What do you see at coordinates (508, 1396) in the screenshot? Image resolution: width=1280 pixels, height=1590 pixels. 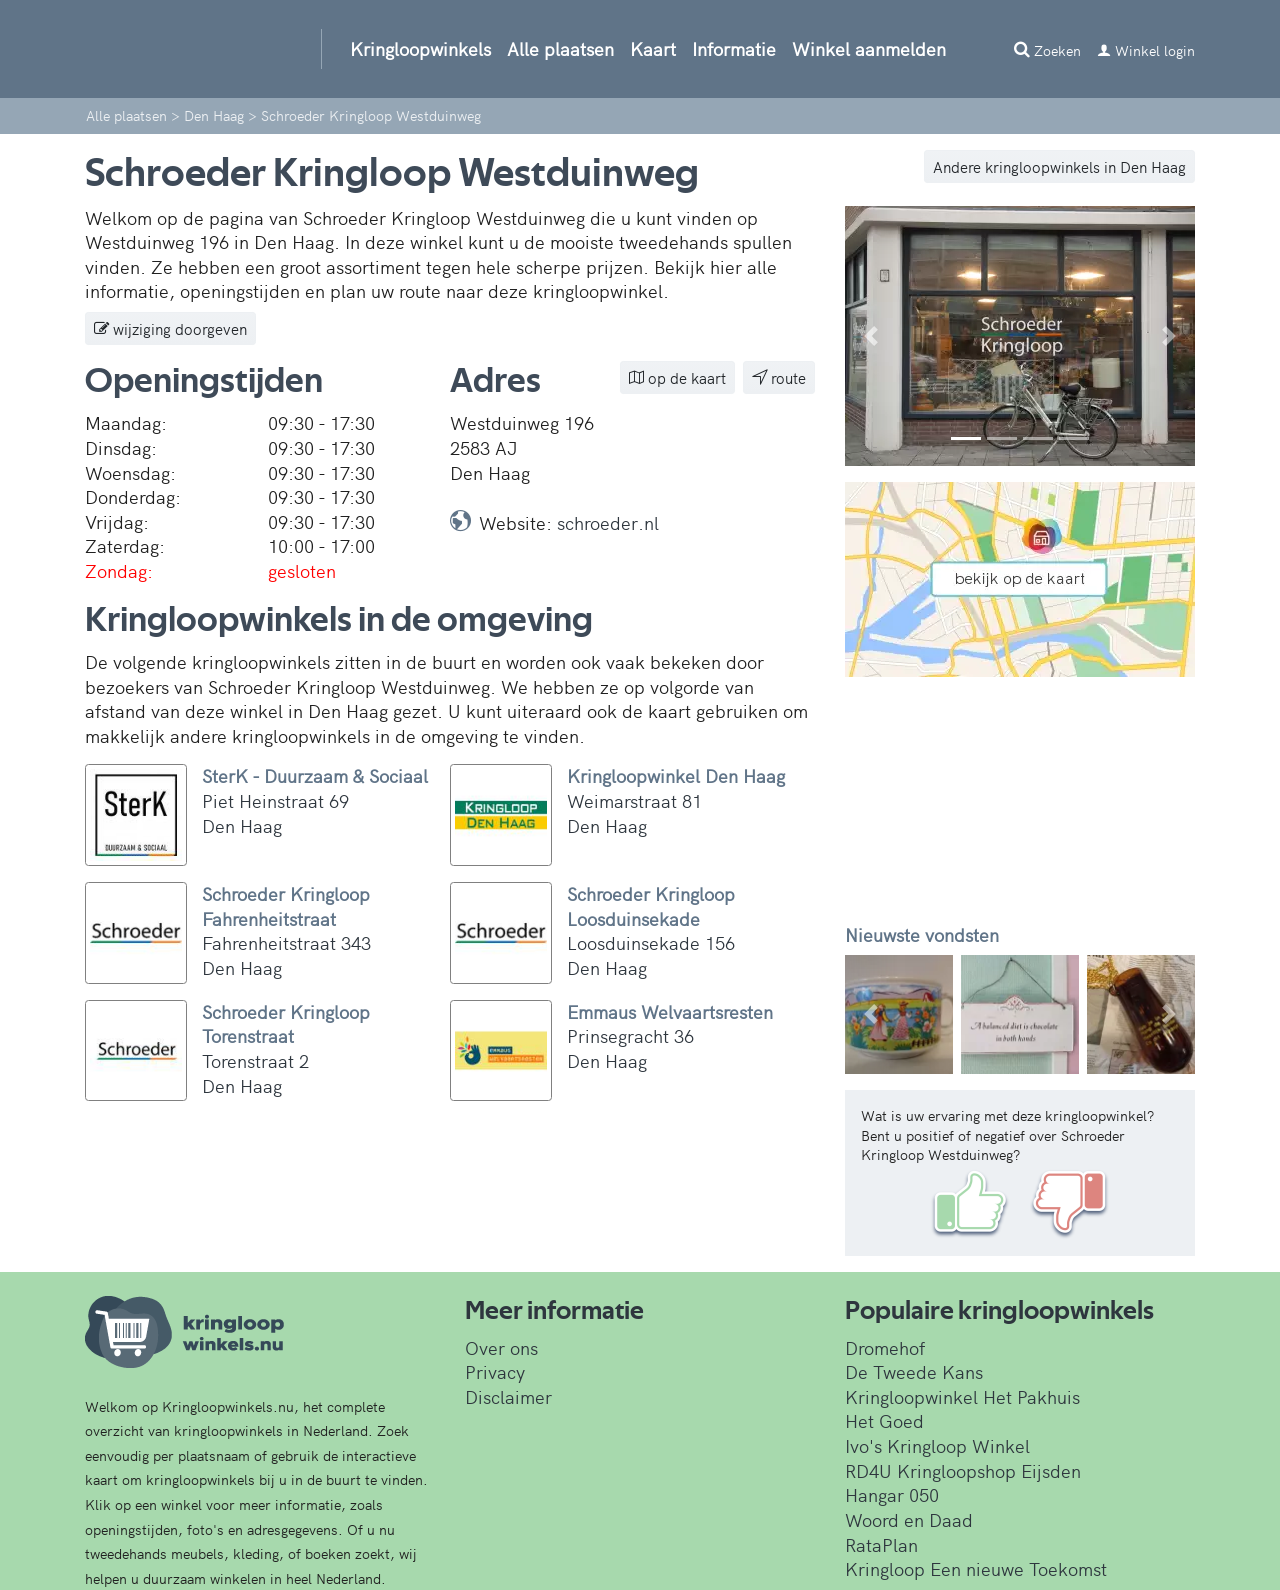 I see `Disclaimer` at bounding box center [508, 1396].